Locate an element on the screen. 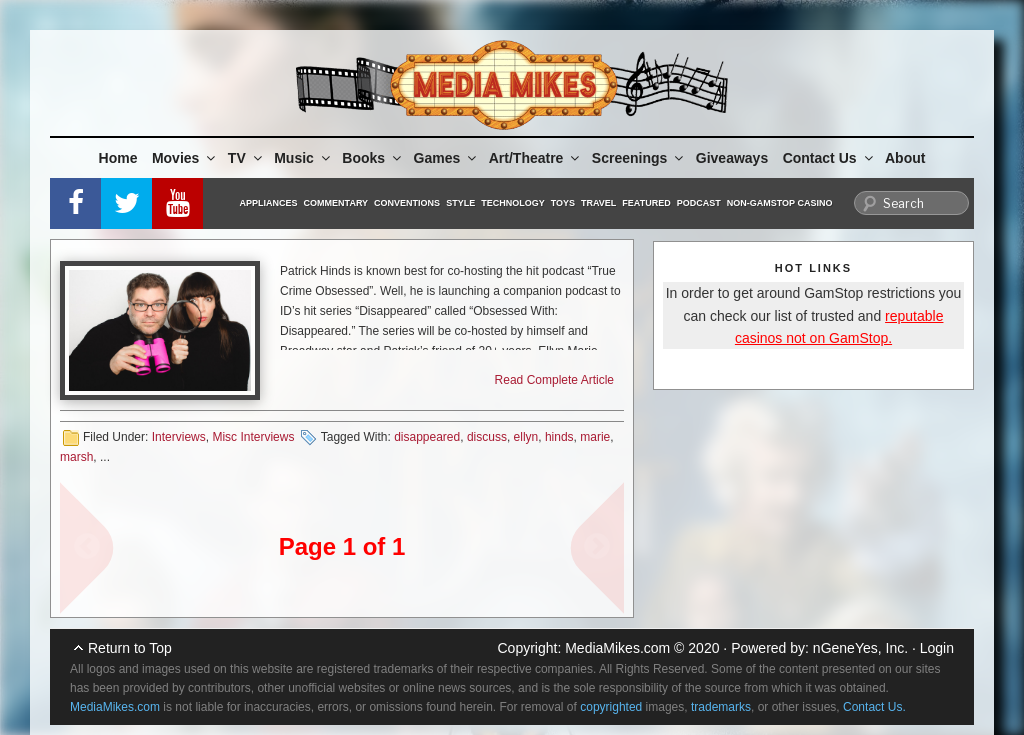  Contact Us. is located at coordinates (874, 707).